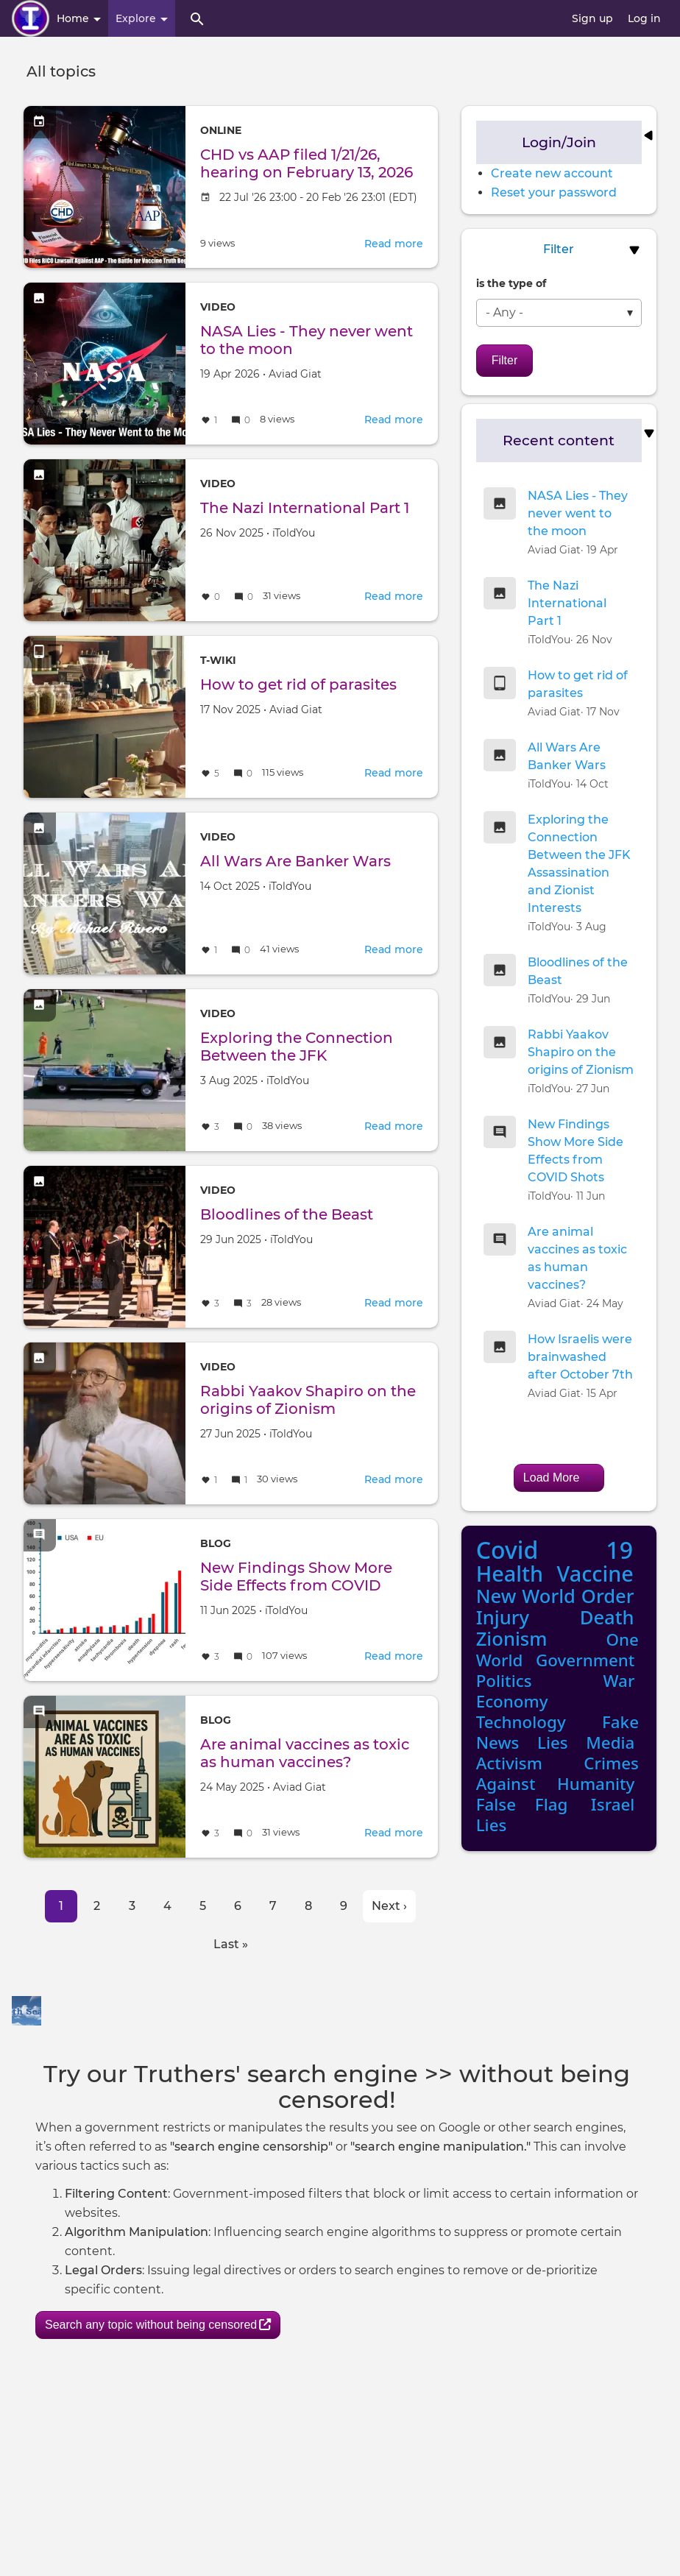  Describe the element at coordinates (511, 283) in the screenshot. I see `is the type of` at that location.